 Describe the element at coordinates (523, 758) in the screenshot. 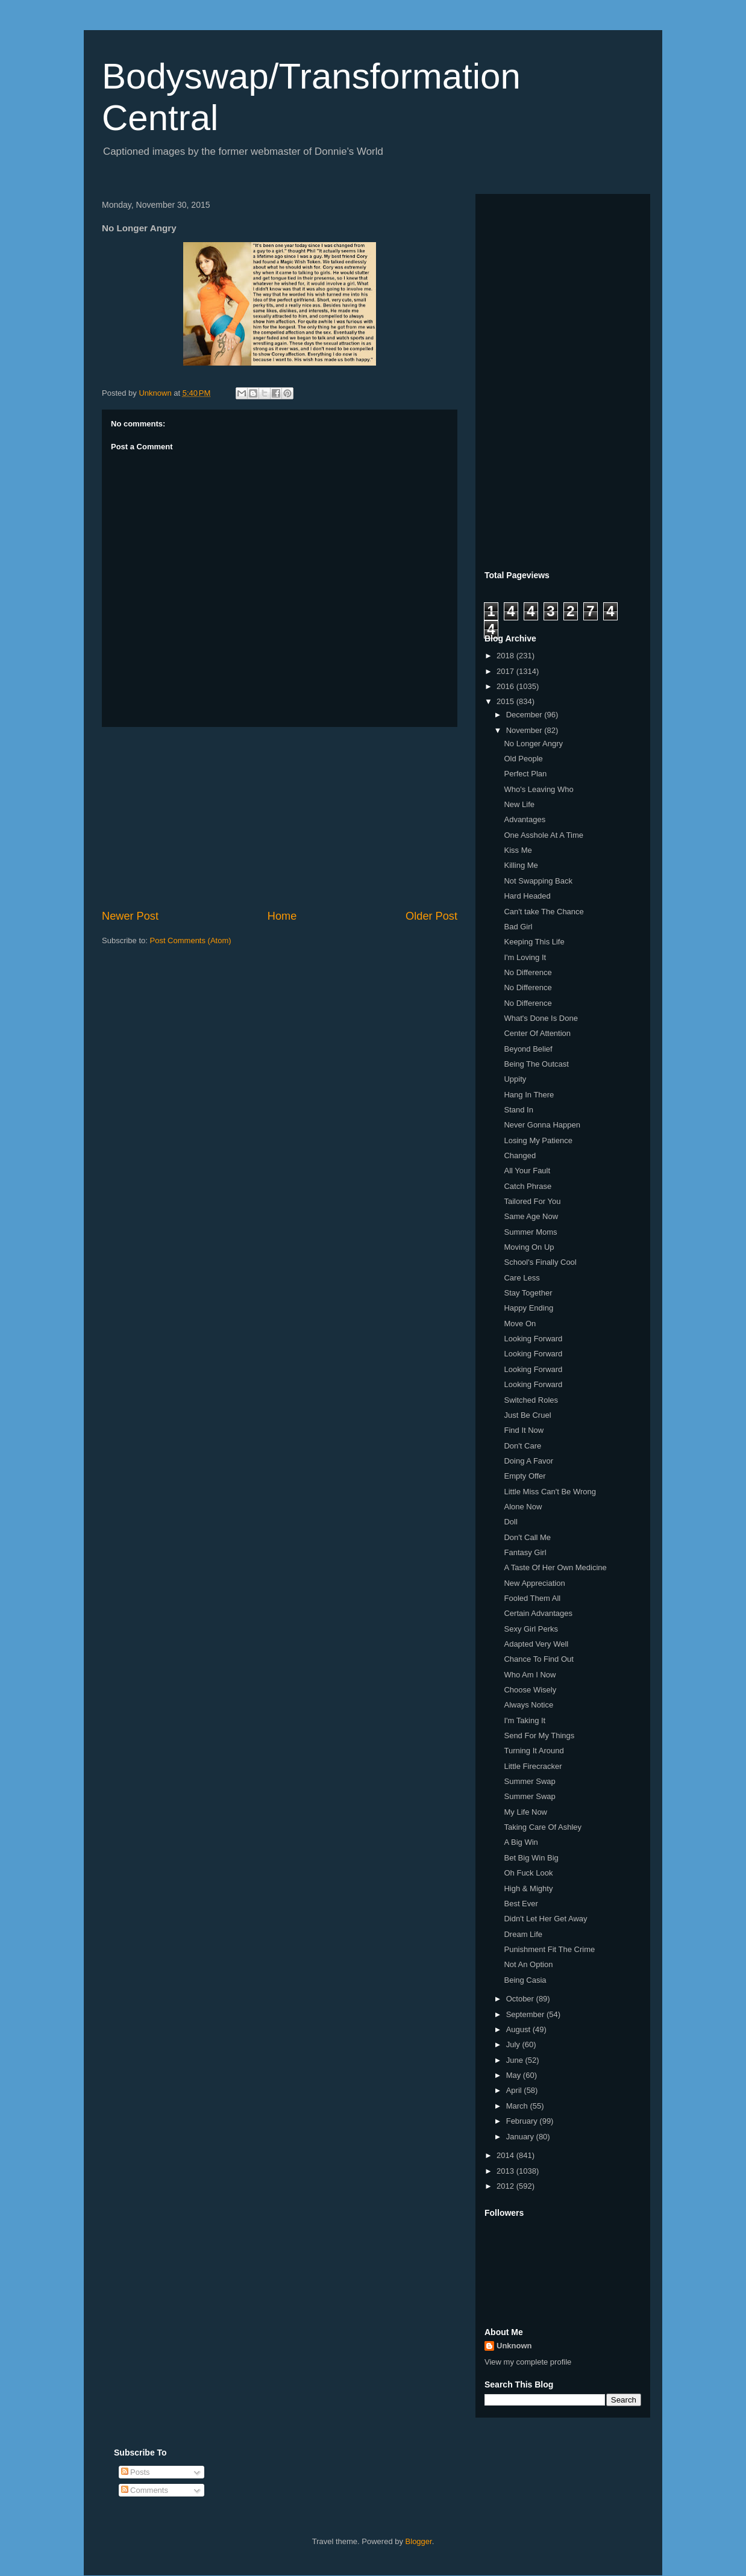

I see `Old People` at that location.